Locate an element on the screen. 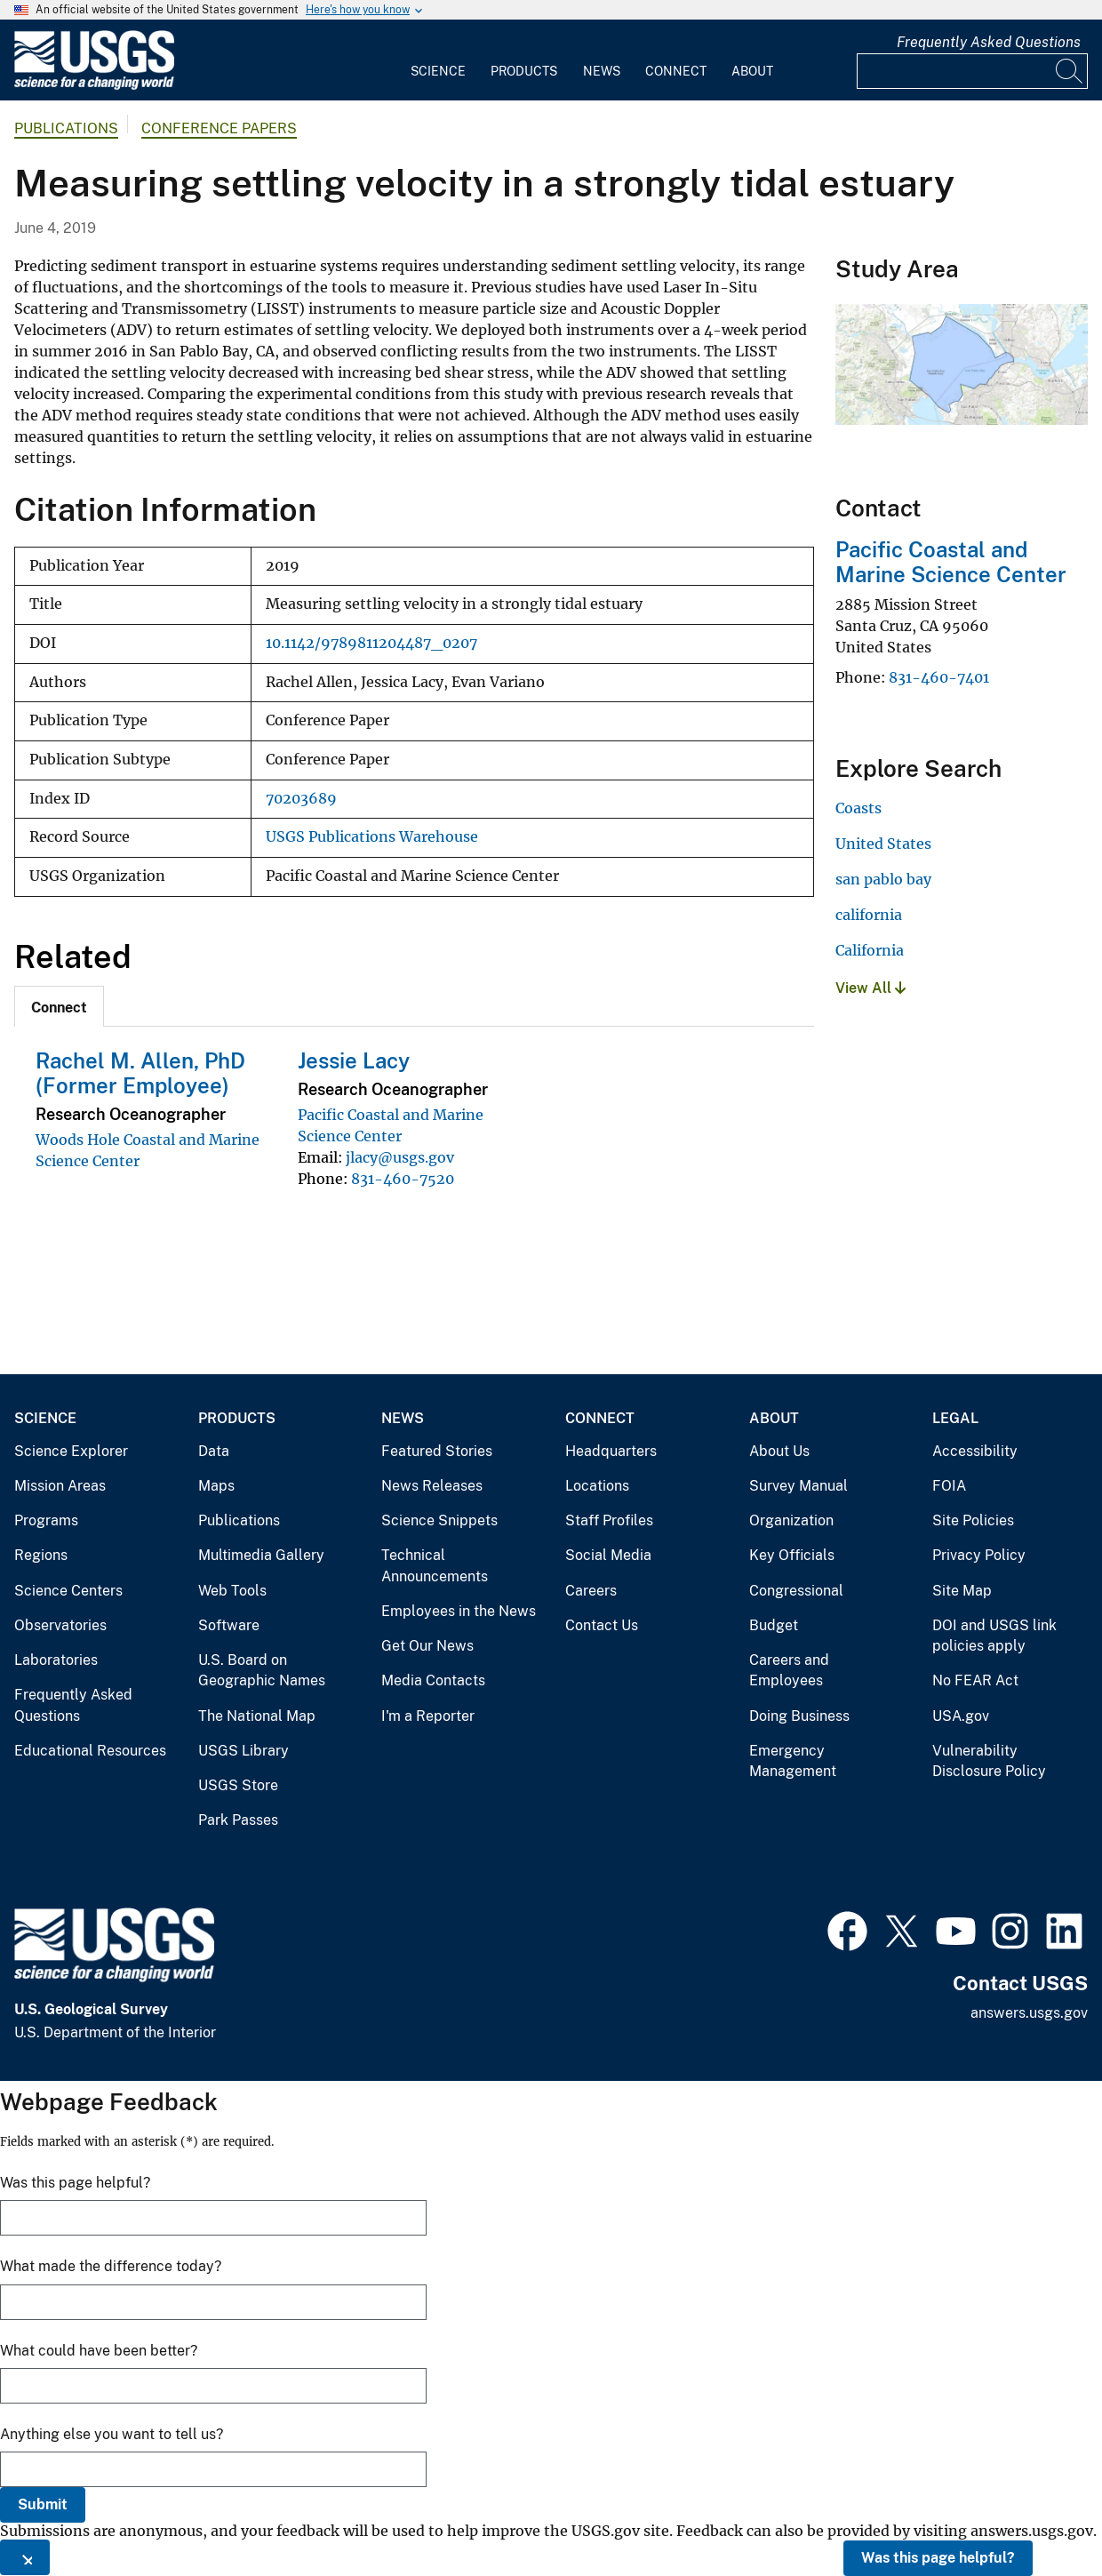 The width and height of the screenshot is (1102, 2576). About is located at coordinates (752, 71).